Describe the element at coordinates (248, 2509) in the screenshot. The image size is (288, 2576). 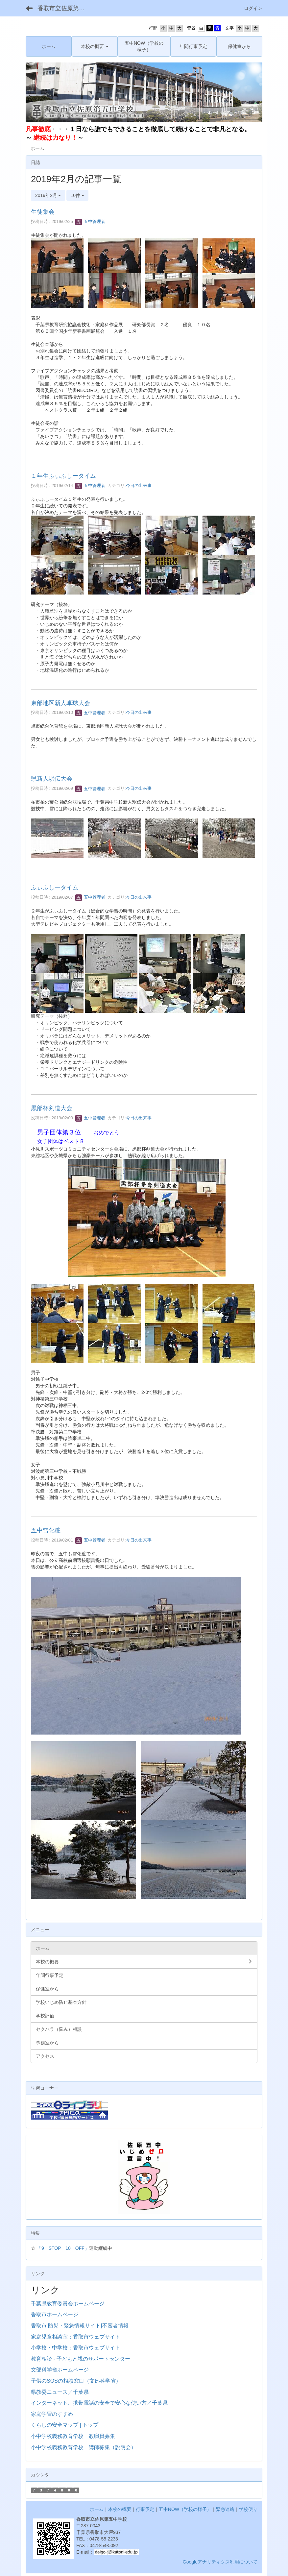
I see `学校便り` at that location.